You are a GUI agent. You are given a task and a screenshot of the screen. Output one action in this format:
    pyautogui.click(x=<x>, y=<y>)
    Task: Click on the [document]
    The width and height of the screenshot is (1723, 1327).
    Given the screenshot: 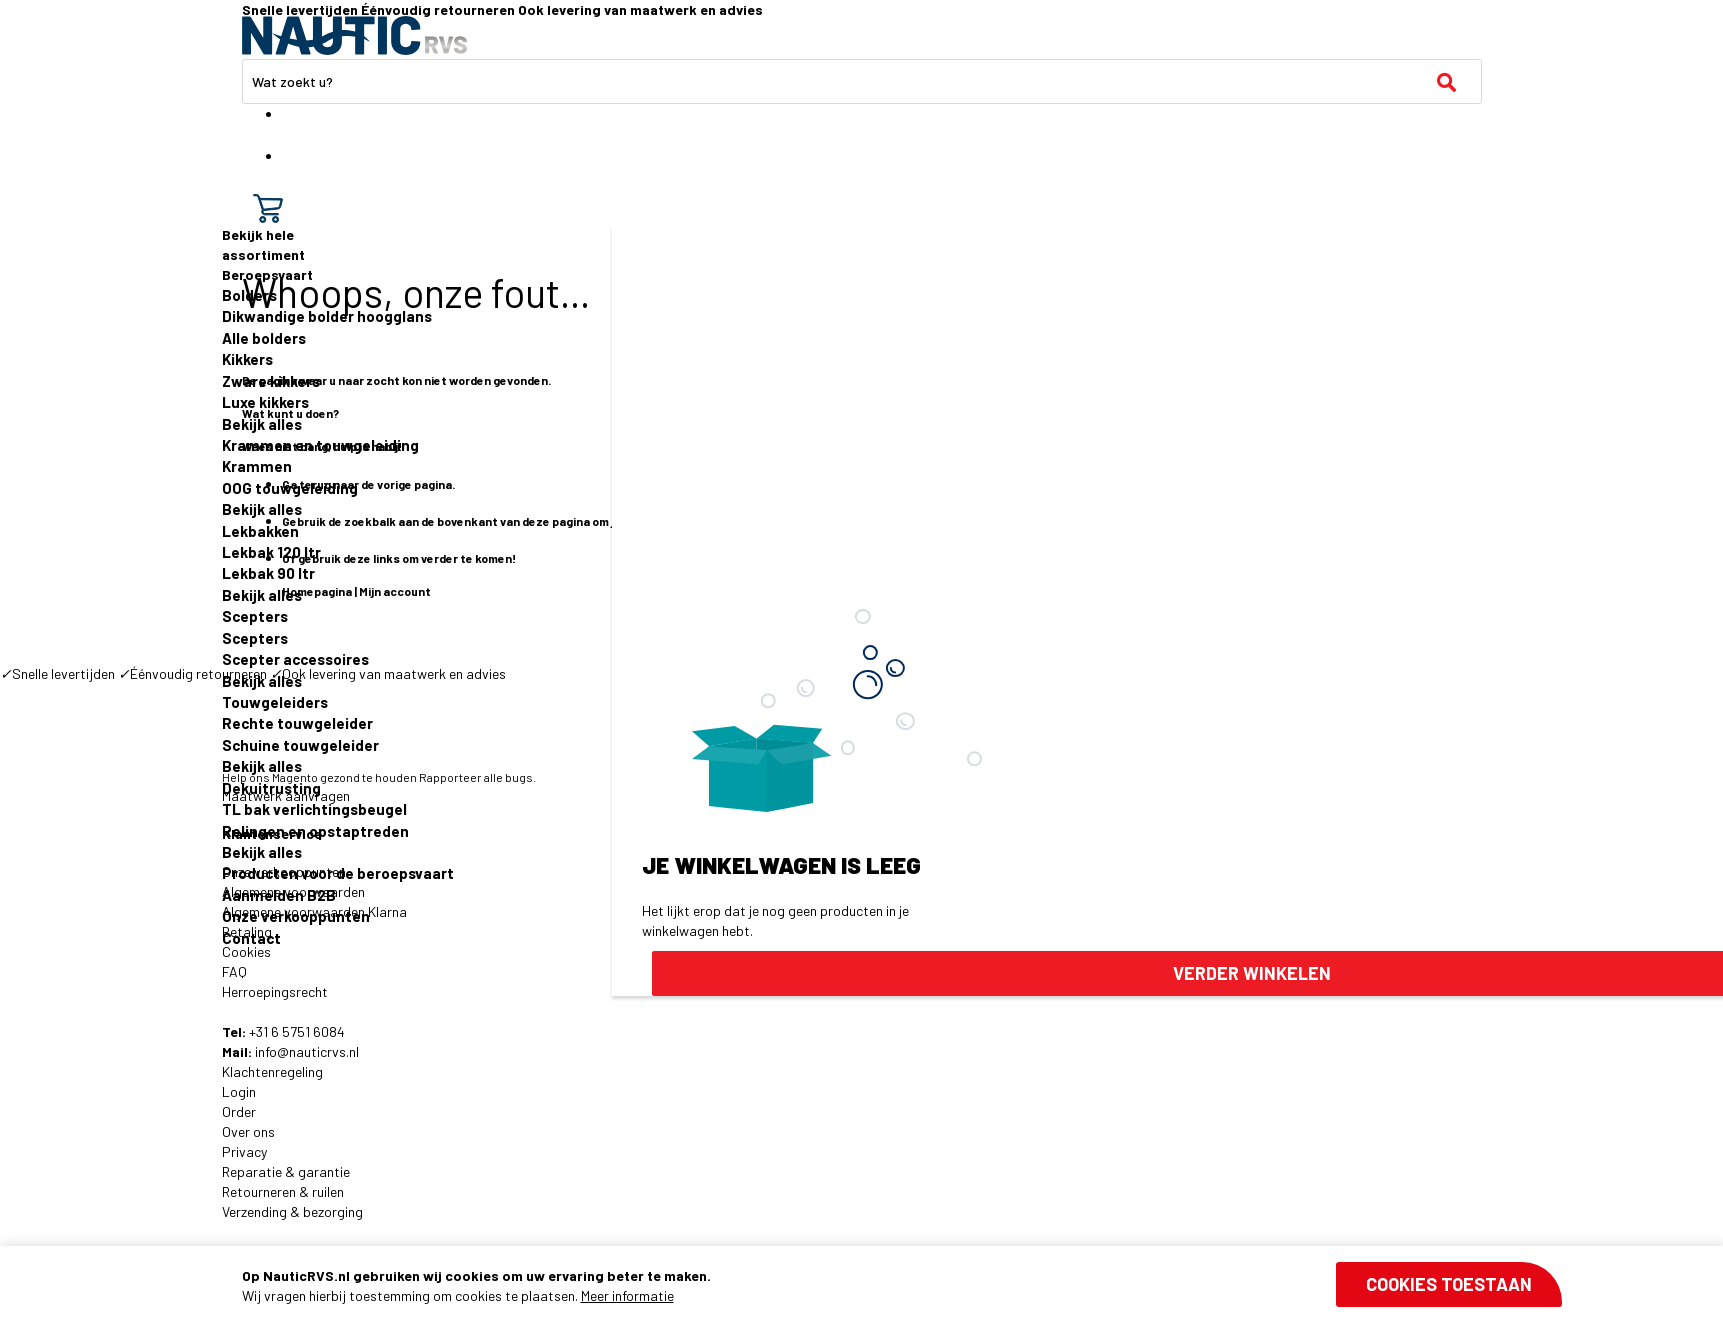 What is the action you would take?
    pyautogui.click(x=901, y=1286)
    